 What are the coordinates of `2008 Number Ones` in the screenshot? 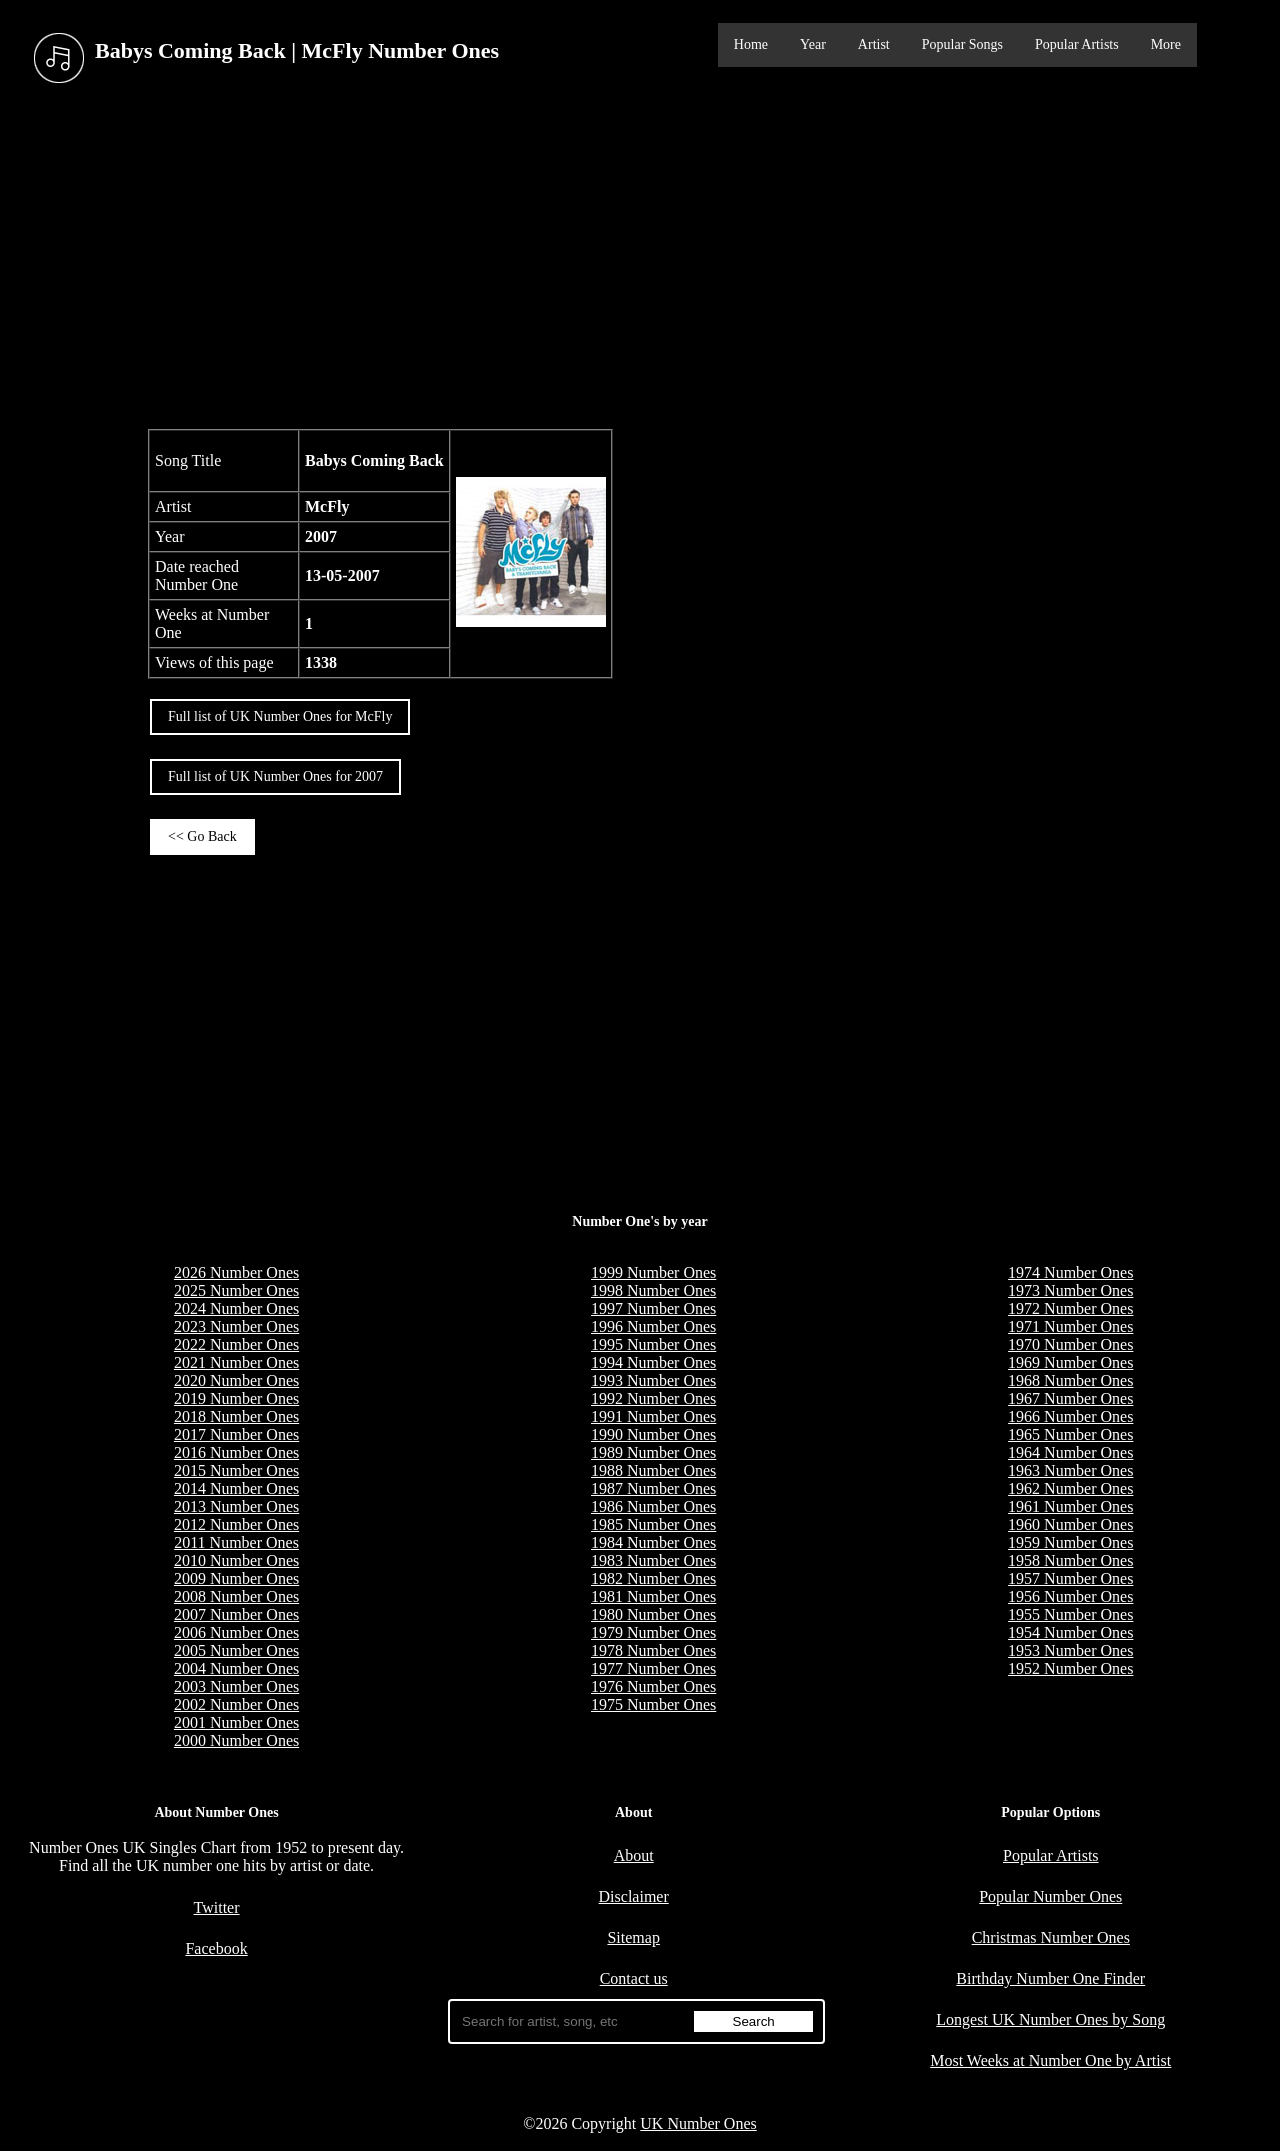 It's located at (236, 1596).